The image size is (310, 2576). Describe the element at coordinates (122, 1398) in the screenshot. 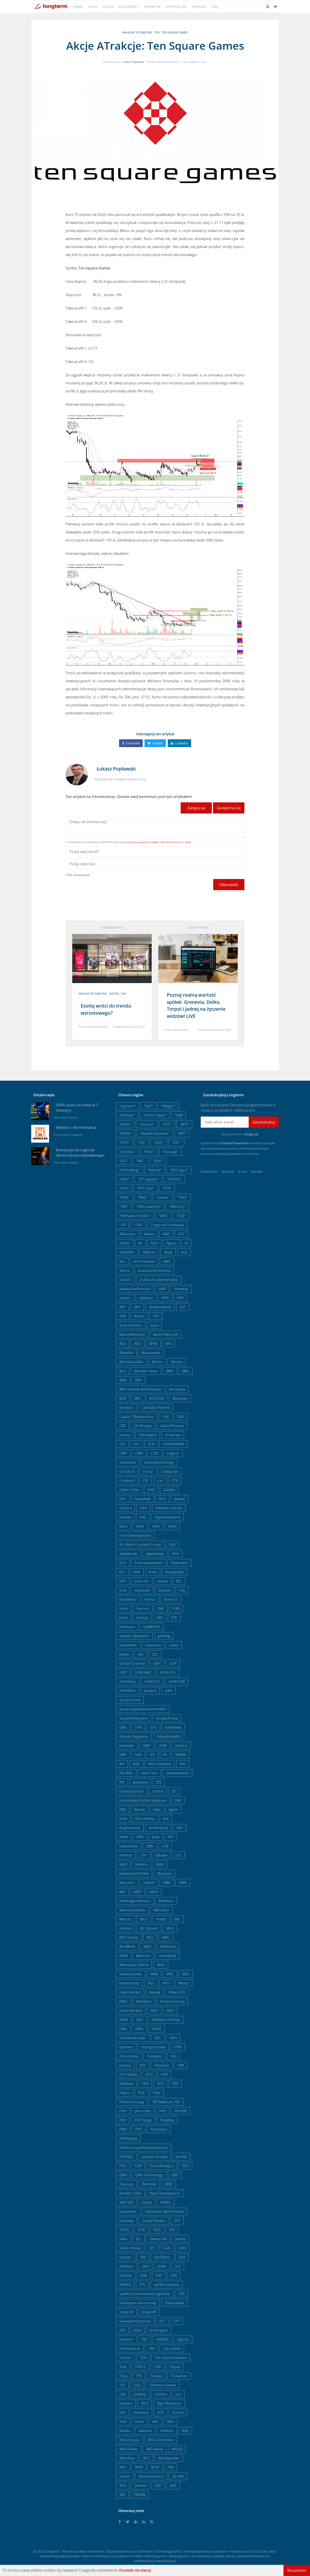

I see `BOŚ` at that location.